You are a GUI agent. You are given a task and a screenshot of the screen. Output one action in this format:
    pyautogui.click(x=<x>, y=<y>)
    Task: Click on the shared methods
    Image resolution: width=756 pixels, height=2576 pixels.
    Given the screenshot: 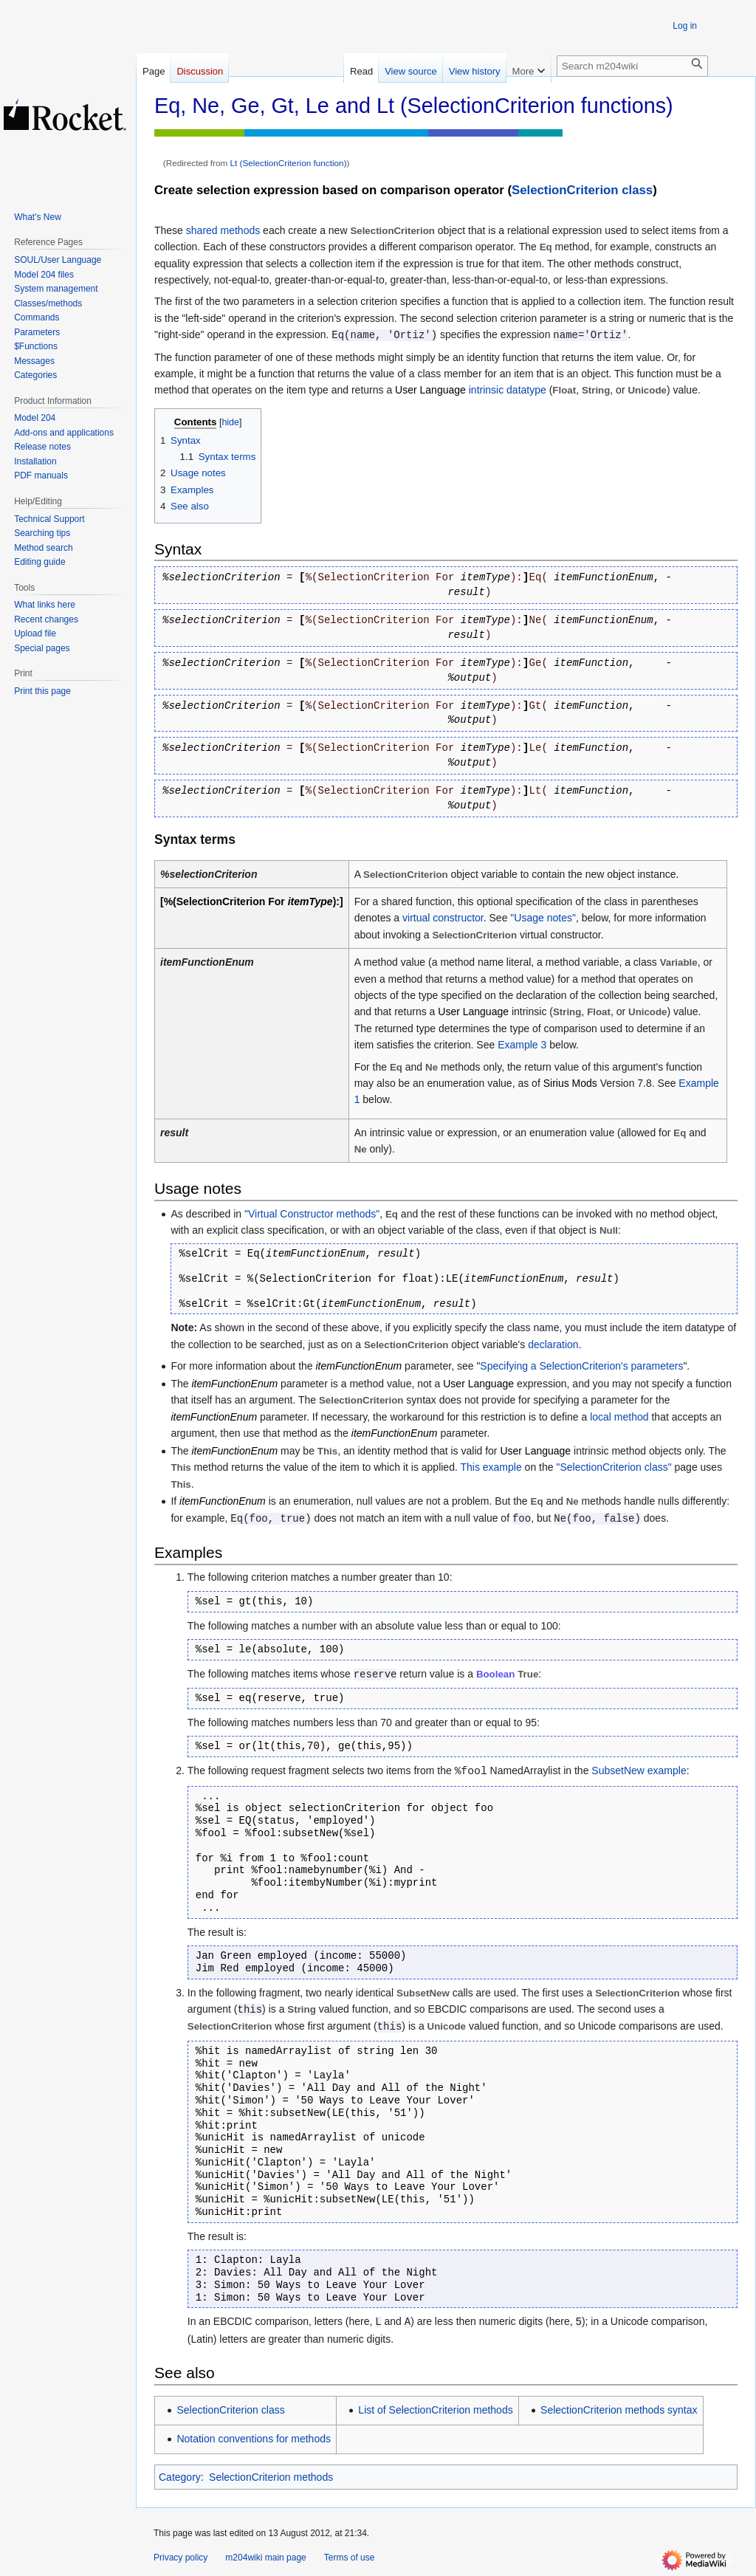 What is the action you would take?
    pyautogui.click(x=223, y=230)
    